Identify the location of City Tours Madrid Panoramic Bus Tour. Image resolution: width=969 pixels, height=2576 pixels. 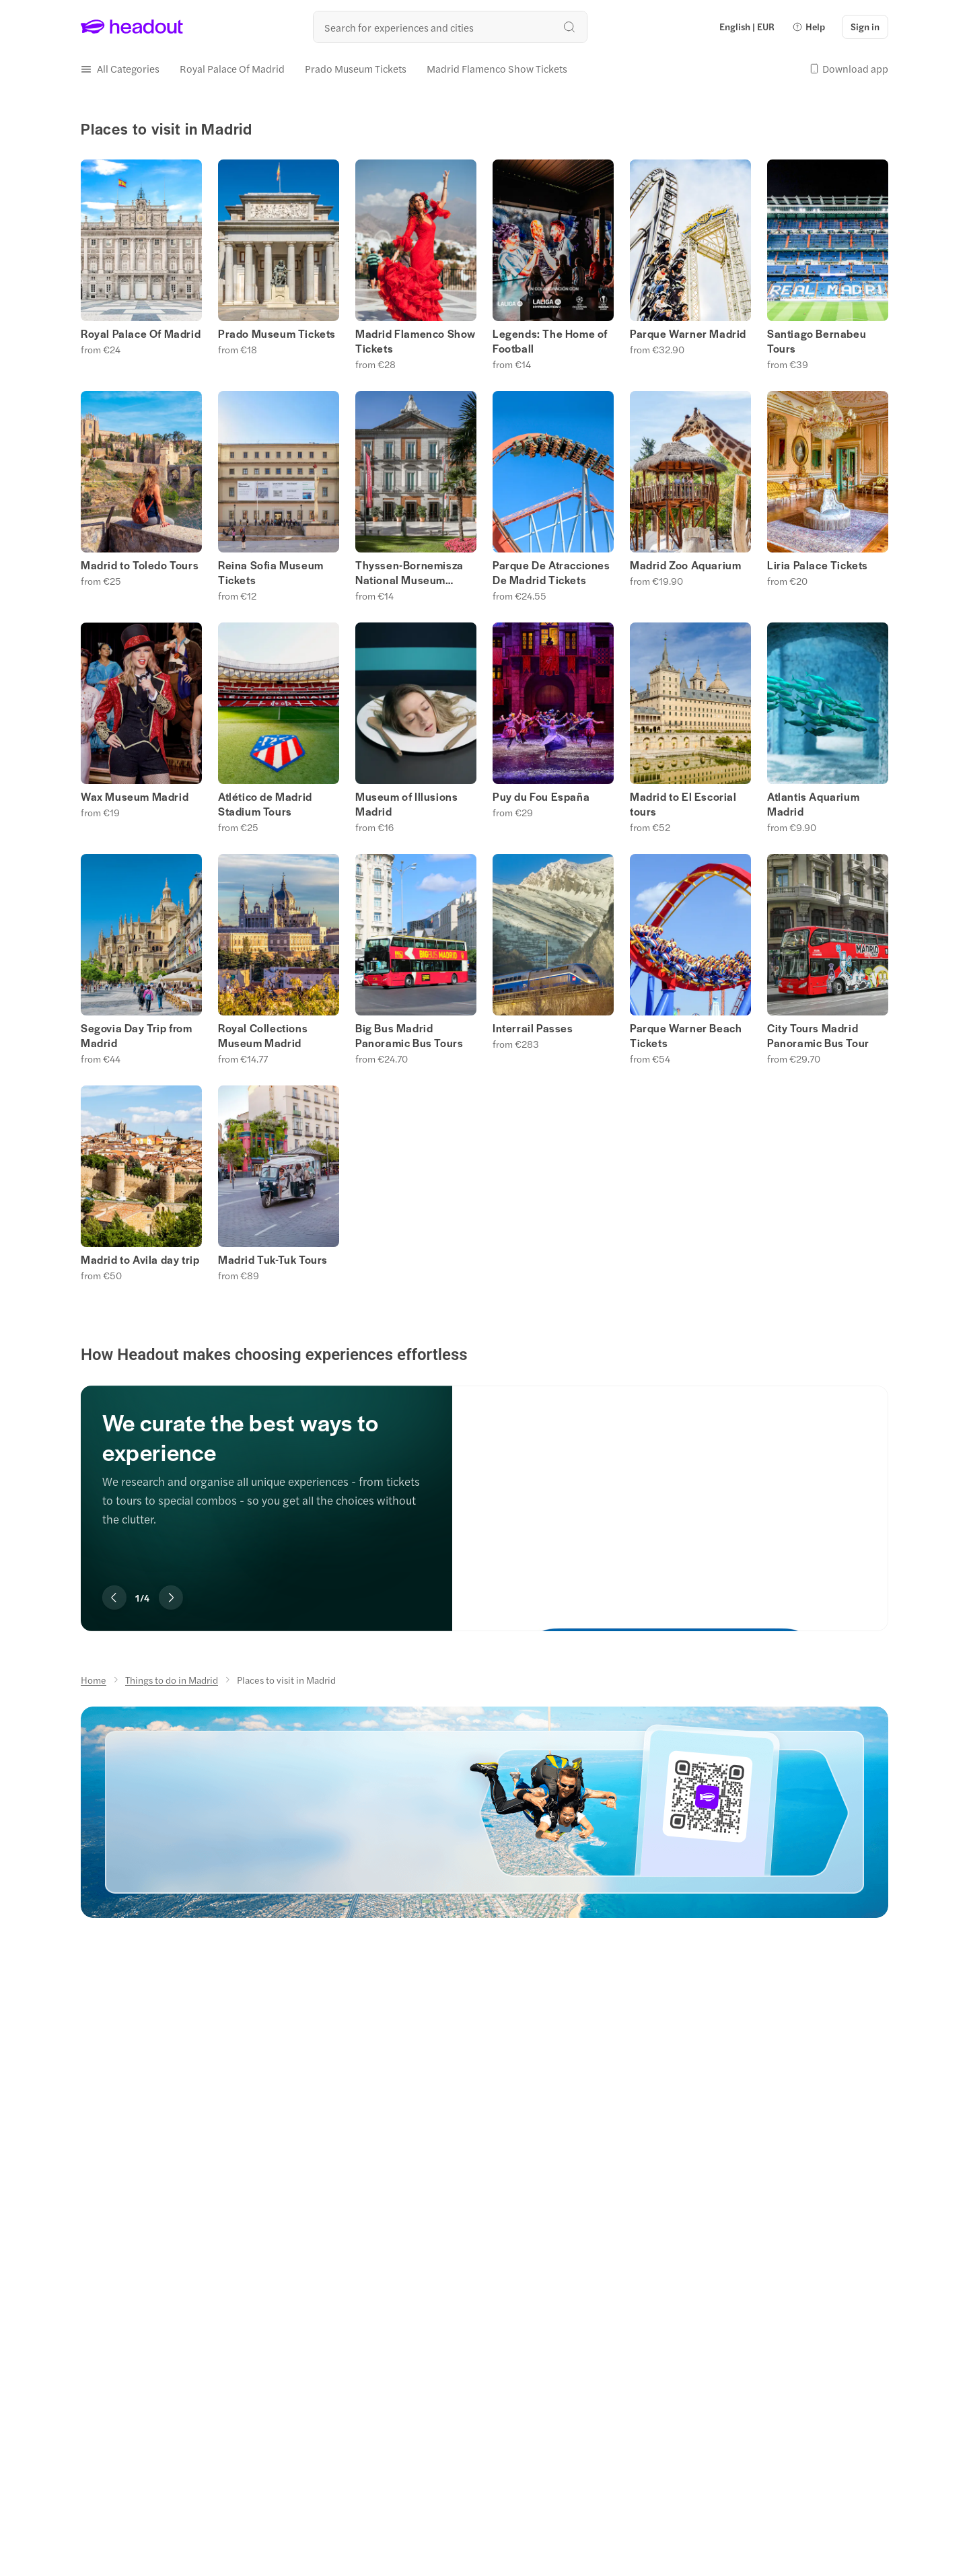
(818, 1035).